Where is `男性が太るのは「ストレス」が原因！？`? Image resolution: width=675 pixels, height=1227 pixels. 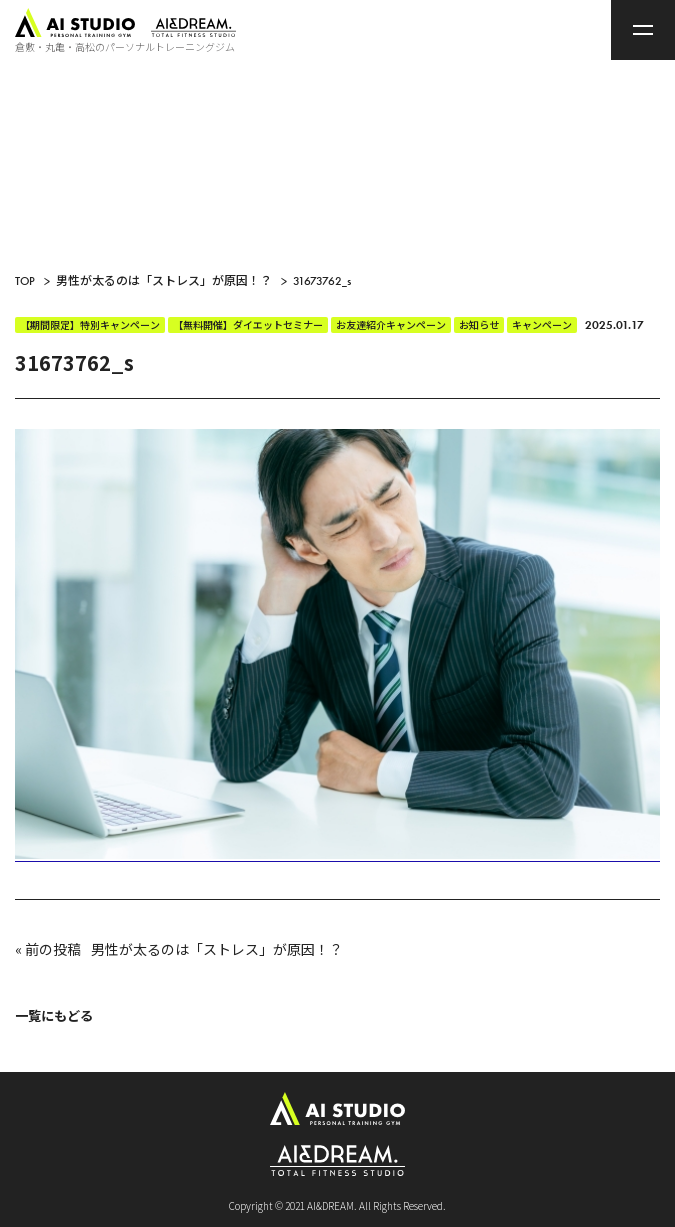 男性が太るのは「ストレス」が原因！？ is located at coordinates (217, 949).